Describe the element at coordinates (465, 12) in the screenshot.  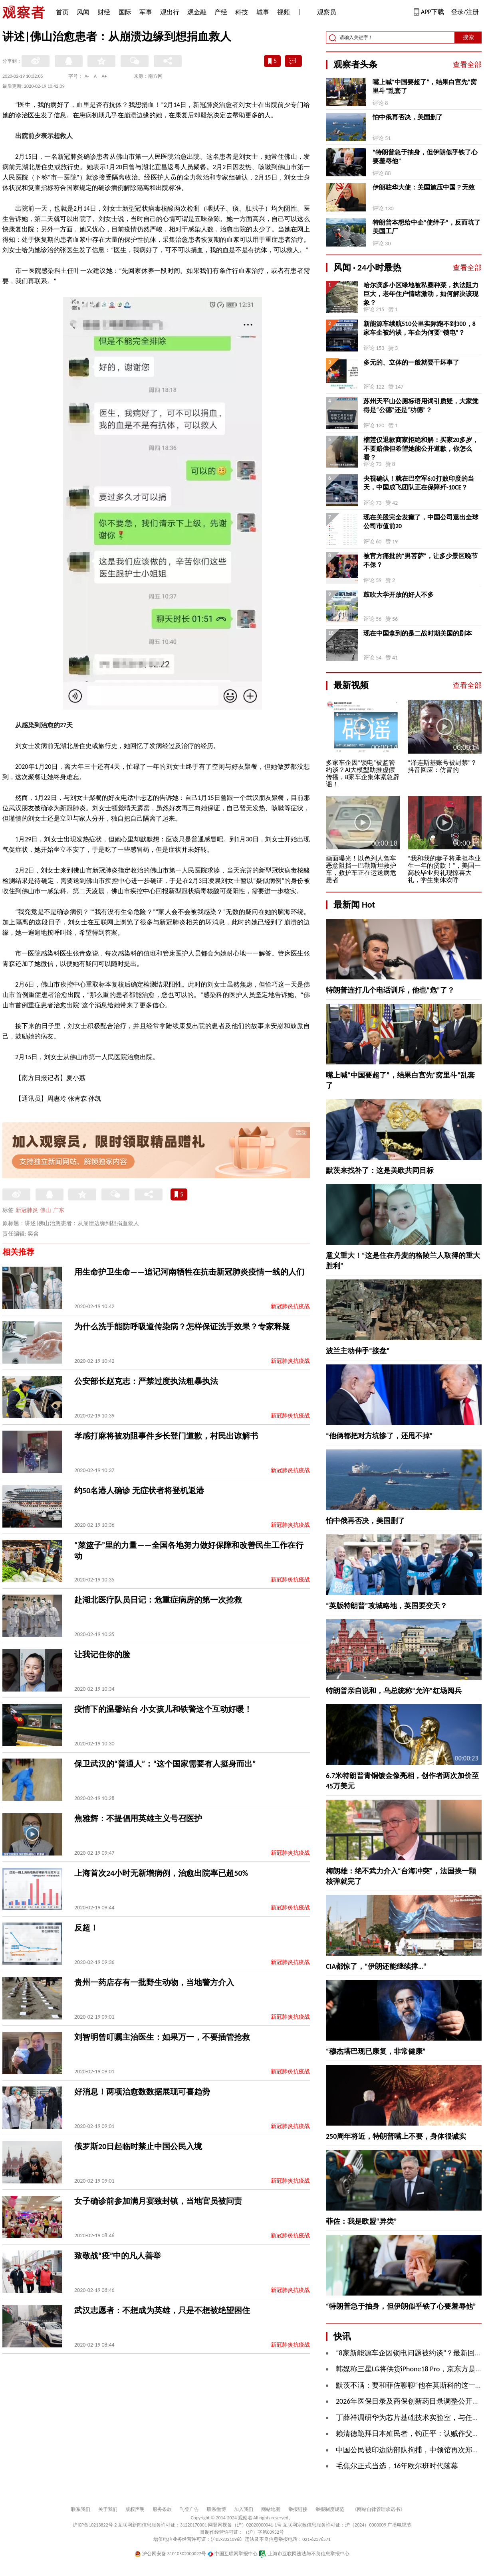
I see `登录/注册` at that location.